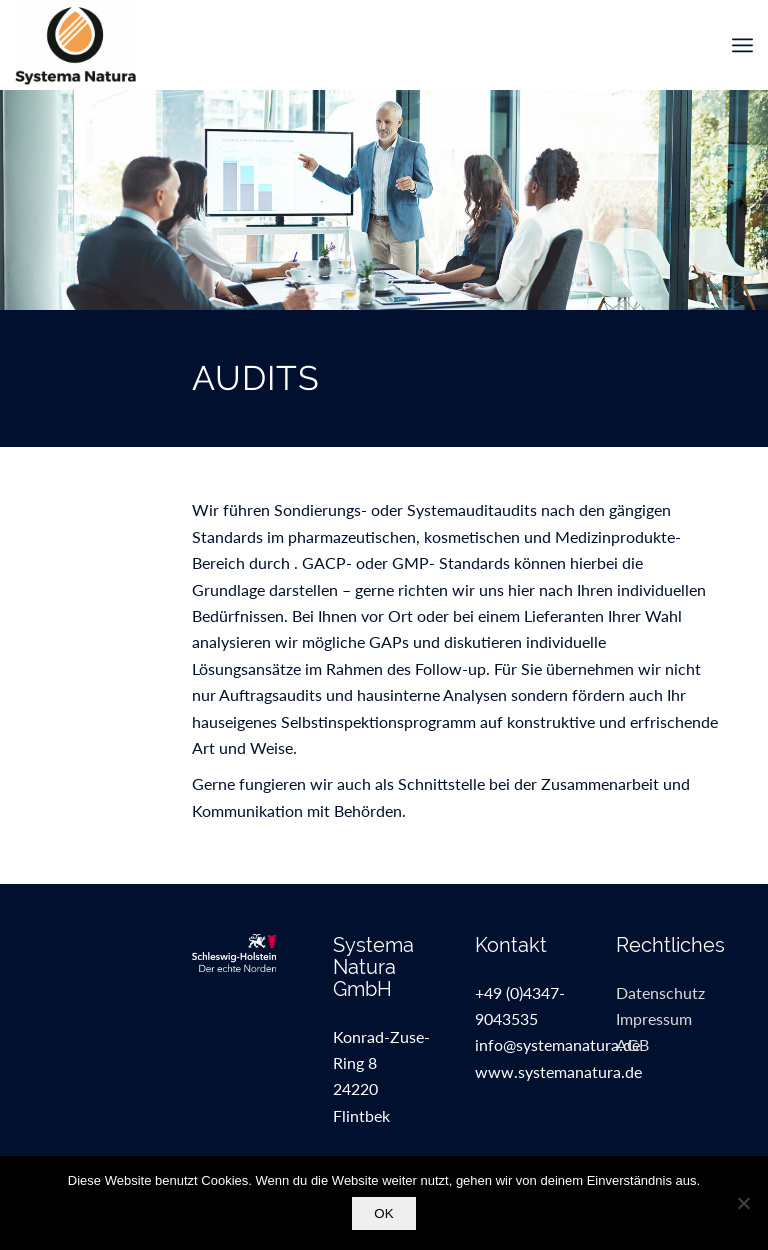 Image resolution: width=768 pixels, height=1250 pixels. What do you see at coordinates (660, 992) in the screenshot?
I see `Datenschutz` at bounding box center [660, 992].